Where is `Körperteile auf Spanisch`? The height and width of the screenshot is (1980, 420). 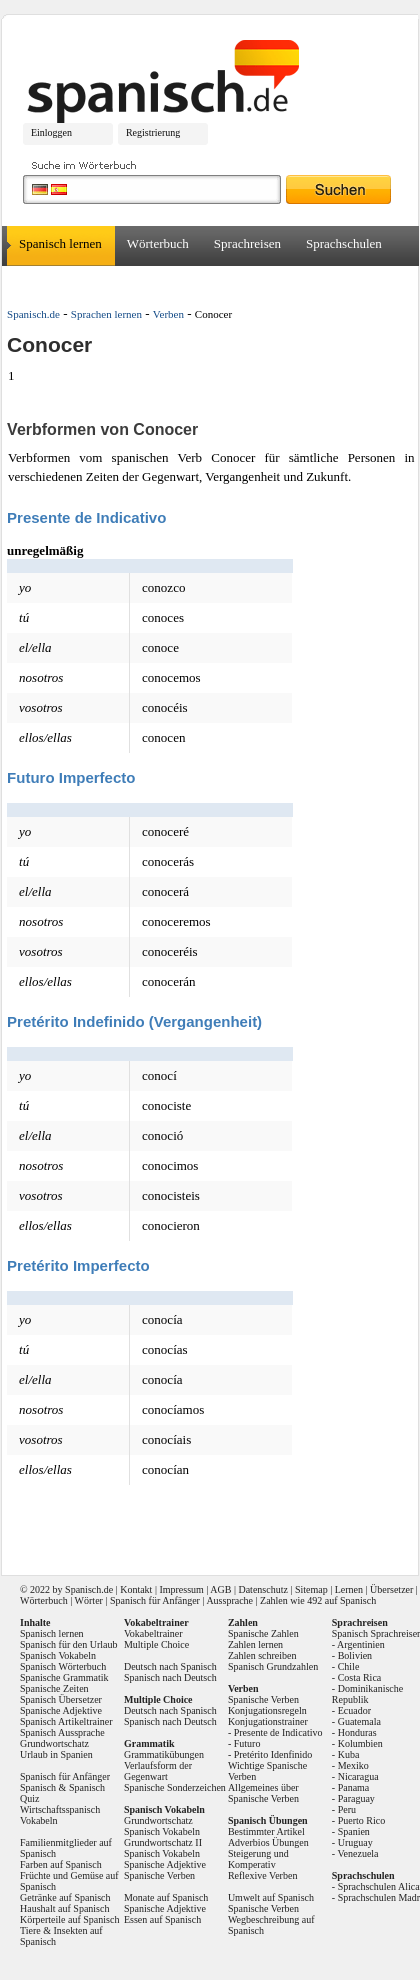 Körperteile auf Spanisch is located at coordinates (69, 1919).